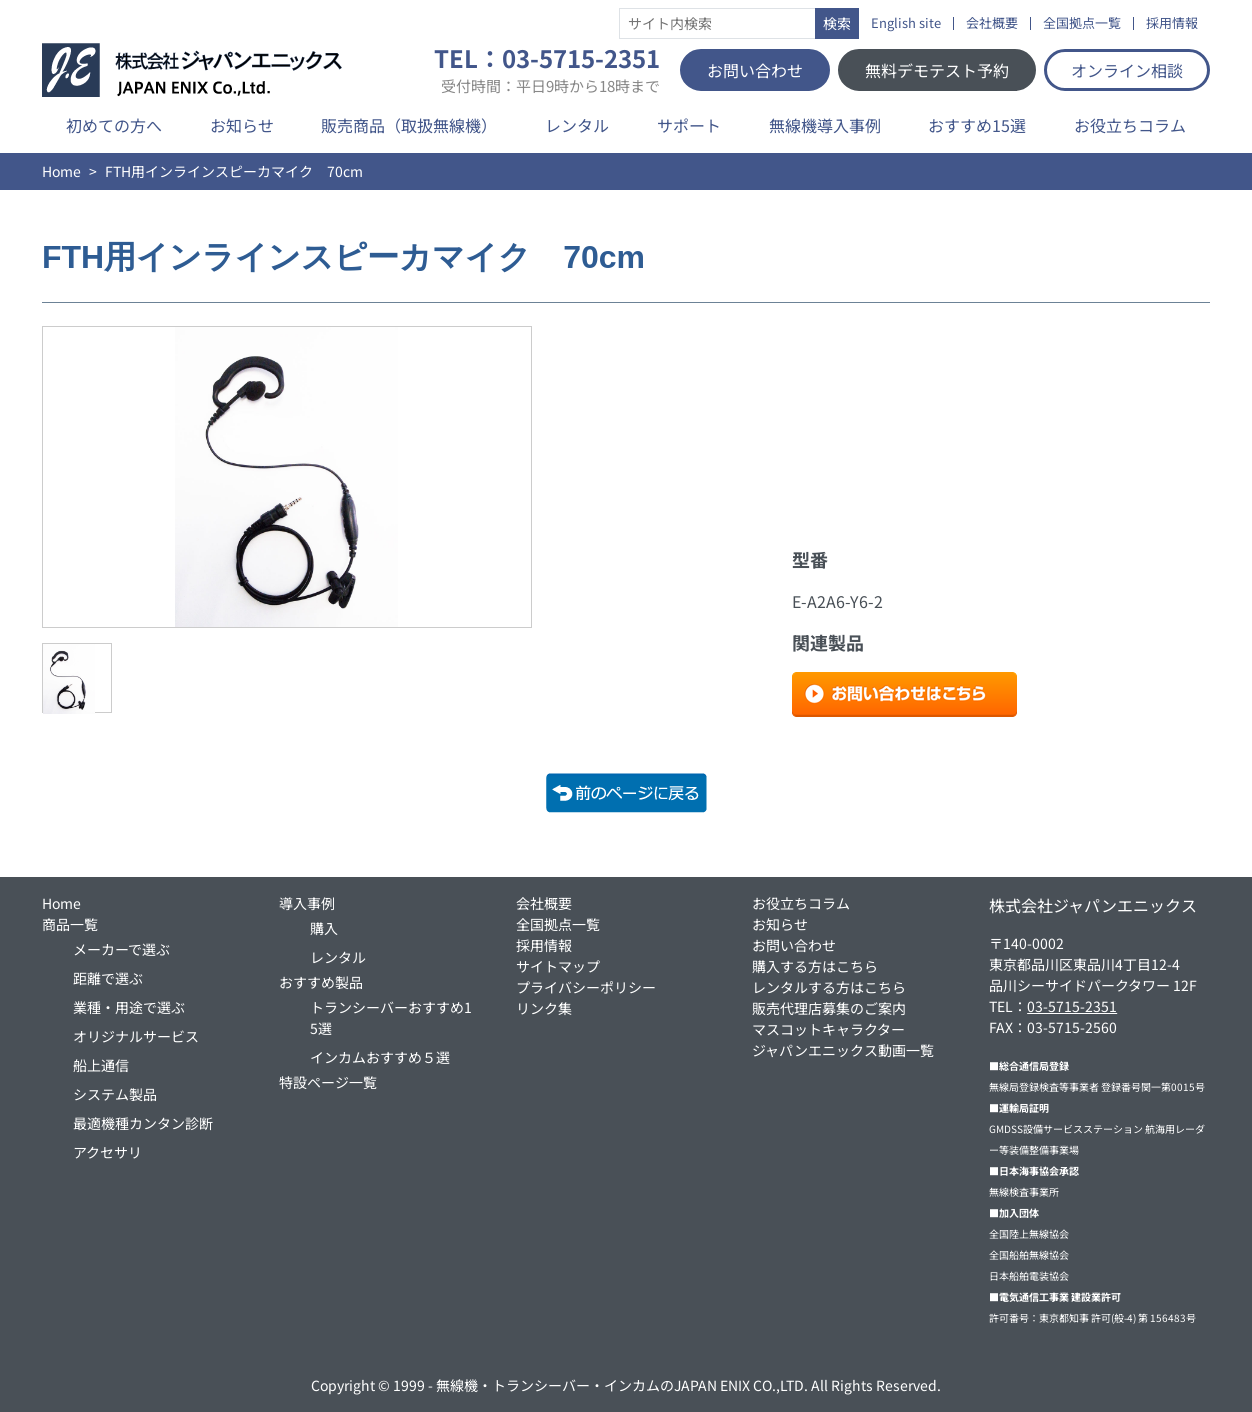 This screenshot has width=1252, height=1412. Describe the element at coordinates (121, 949) in the screenshot. I see `メーカーで選ぶ` at that location.